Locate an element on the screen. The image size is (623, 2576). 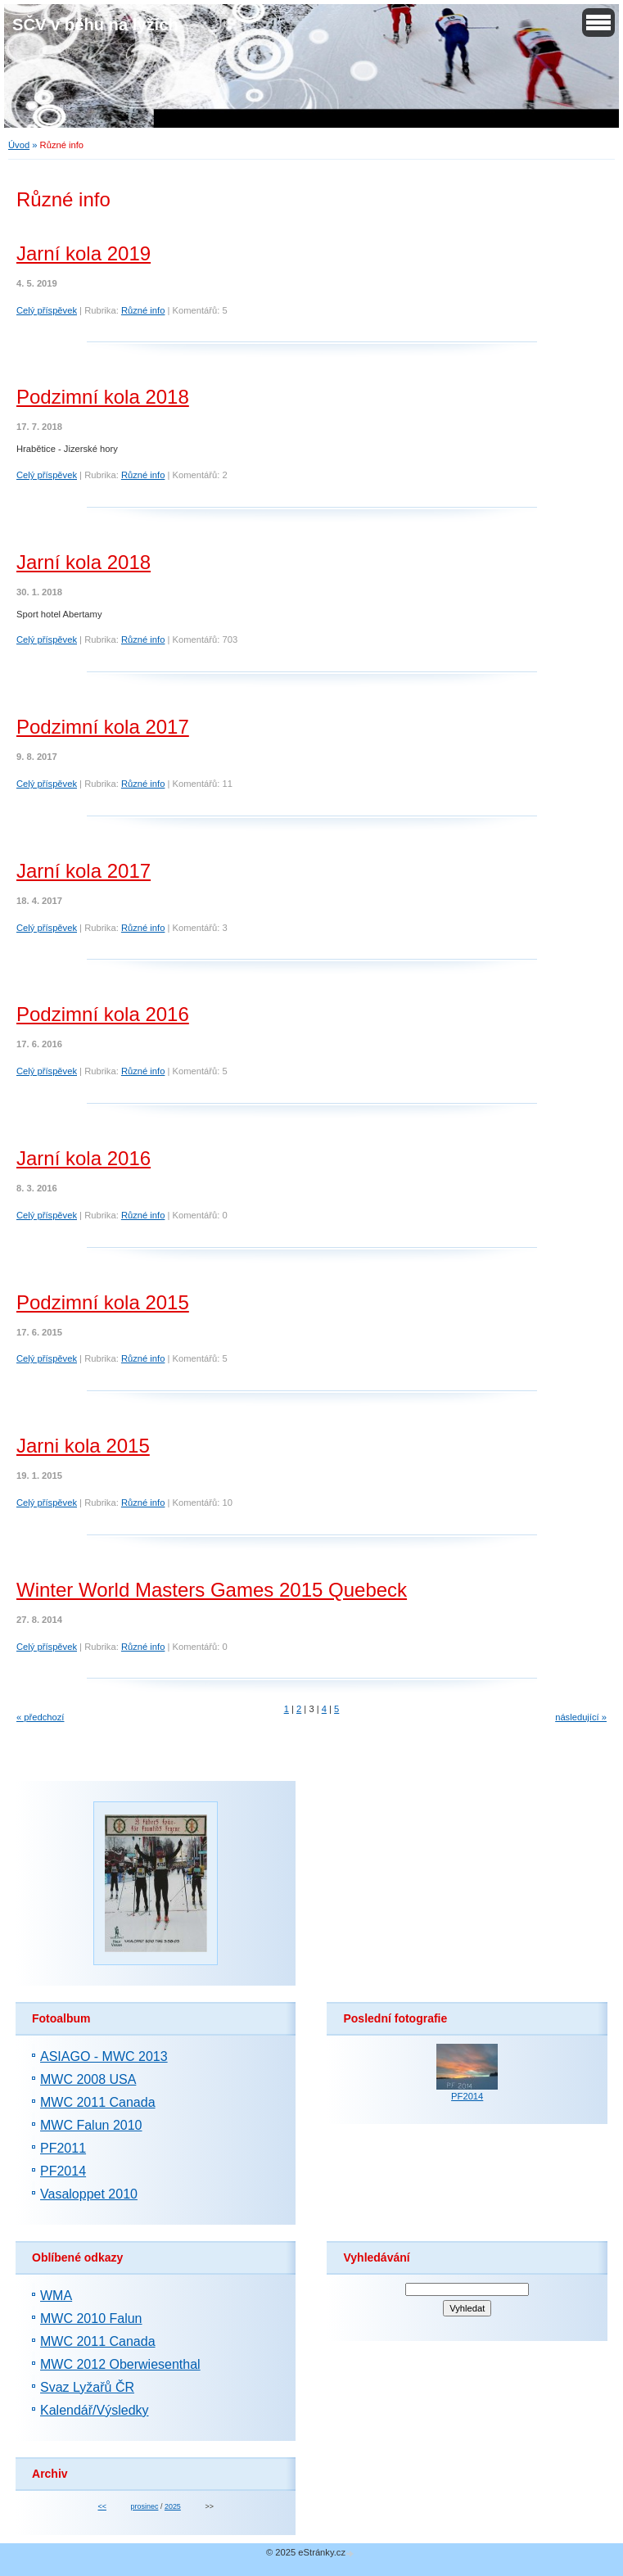
prosinec is located at coordinates (145, 2506).